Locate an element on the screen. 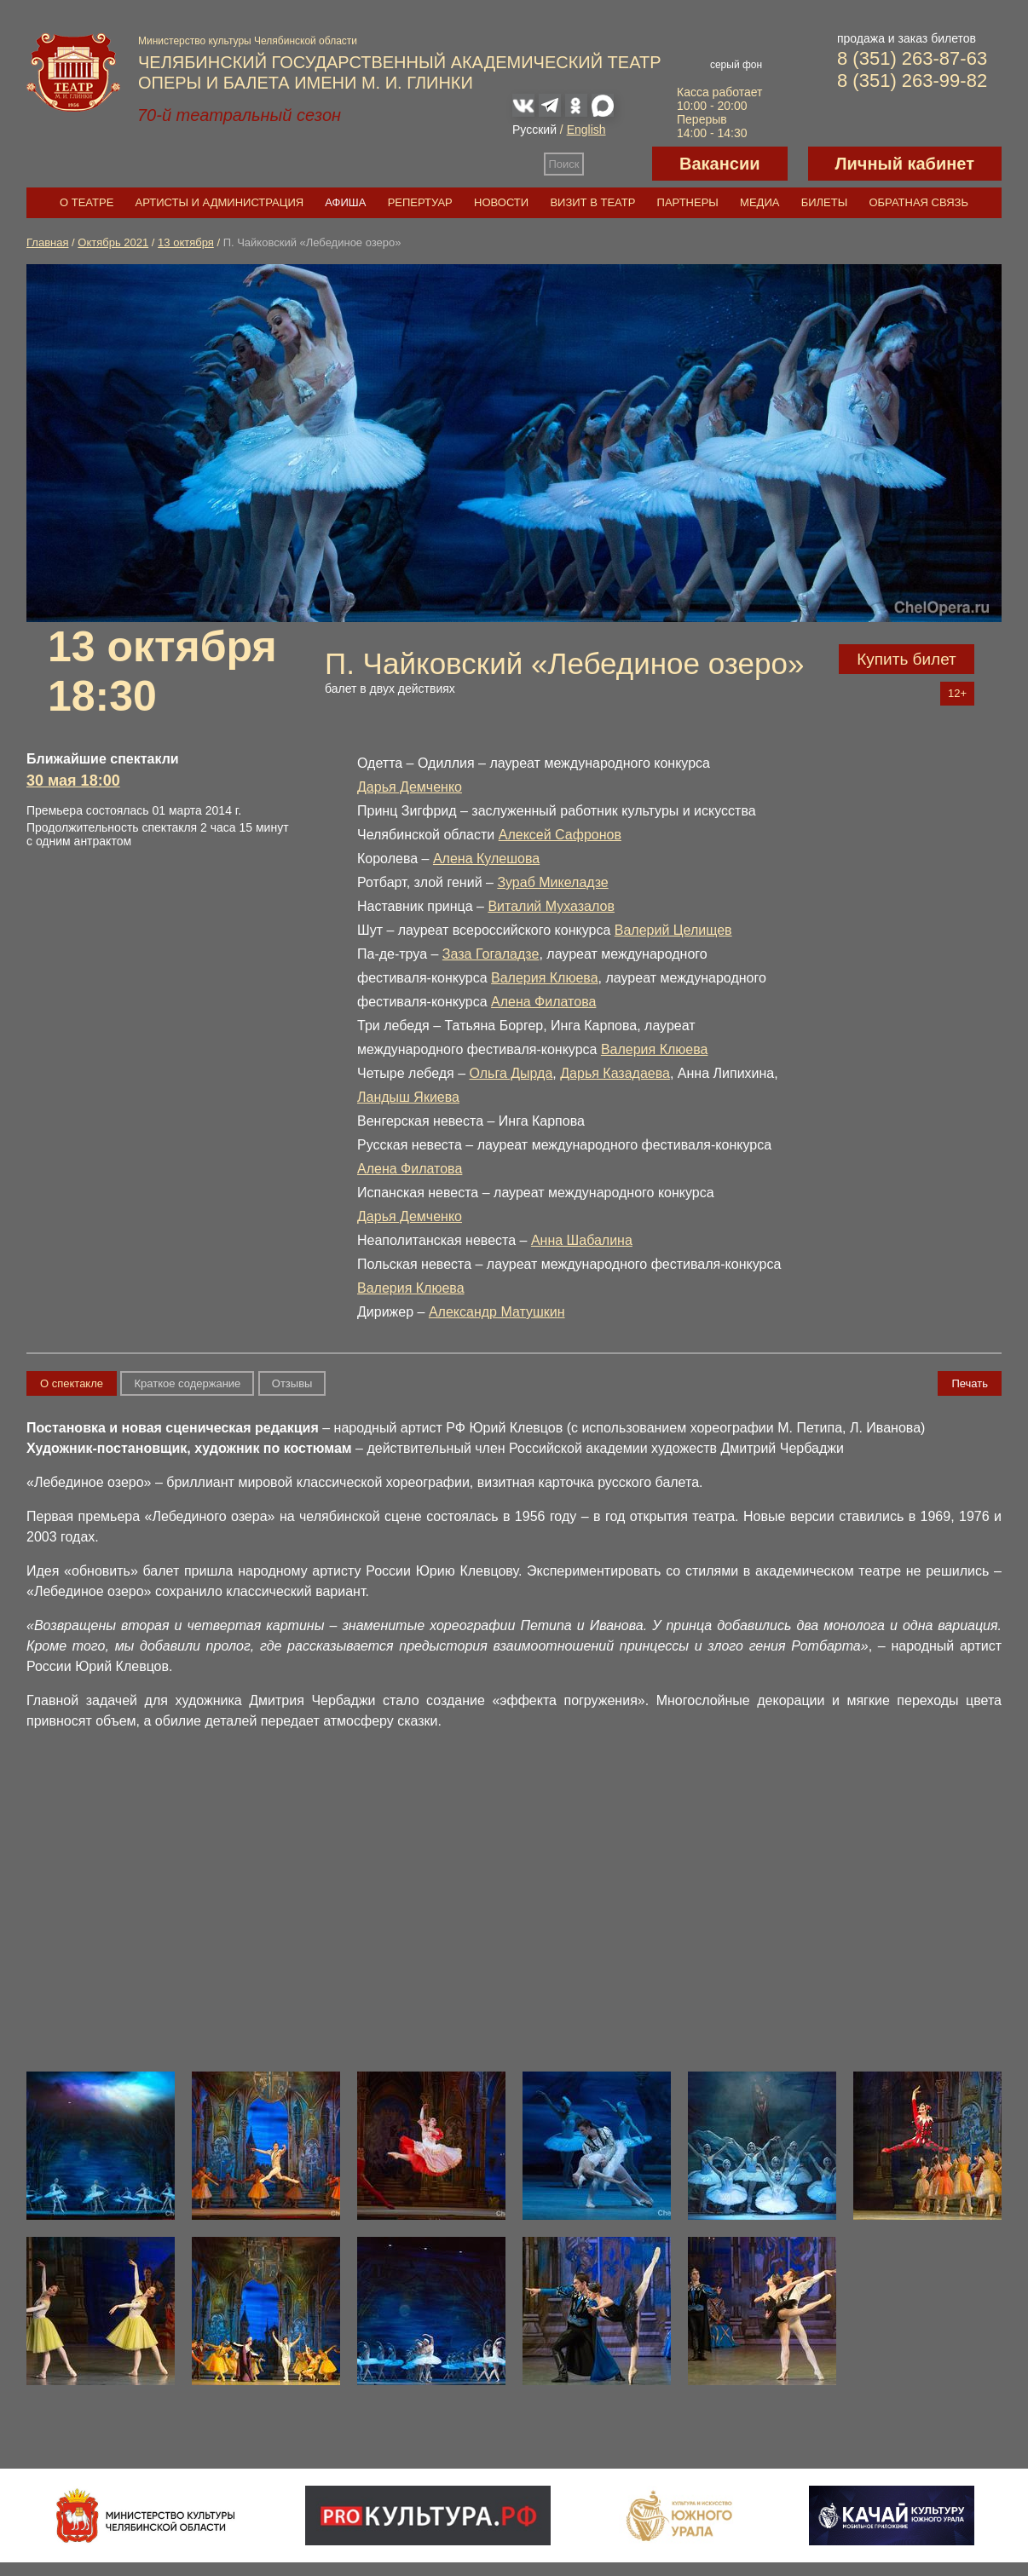 This screenshot has width=1028, height=2576. Репертуар is located at coordinates (420, 202).